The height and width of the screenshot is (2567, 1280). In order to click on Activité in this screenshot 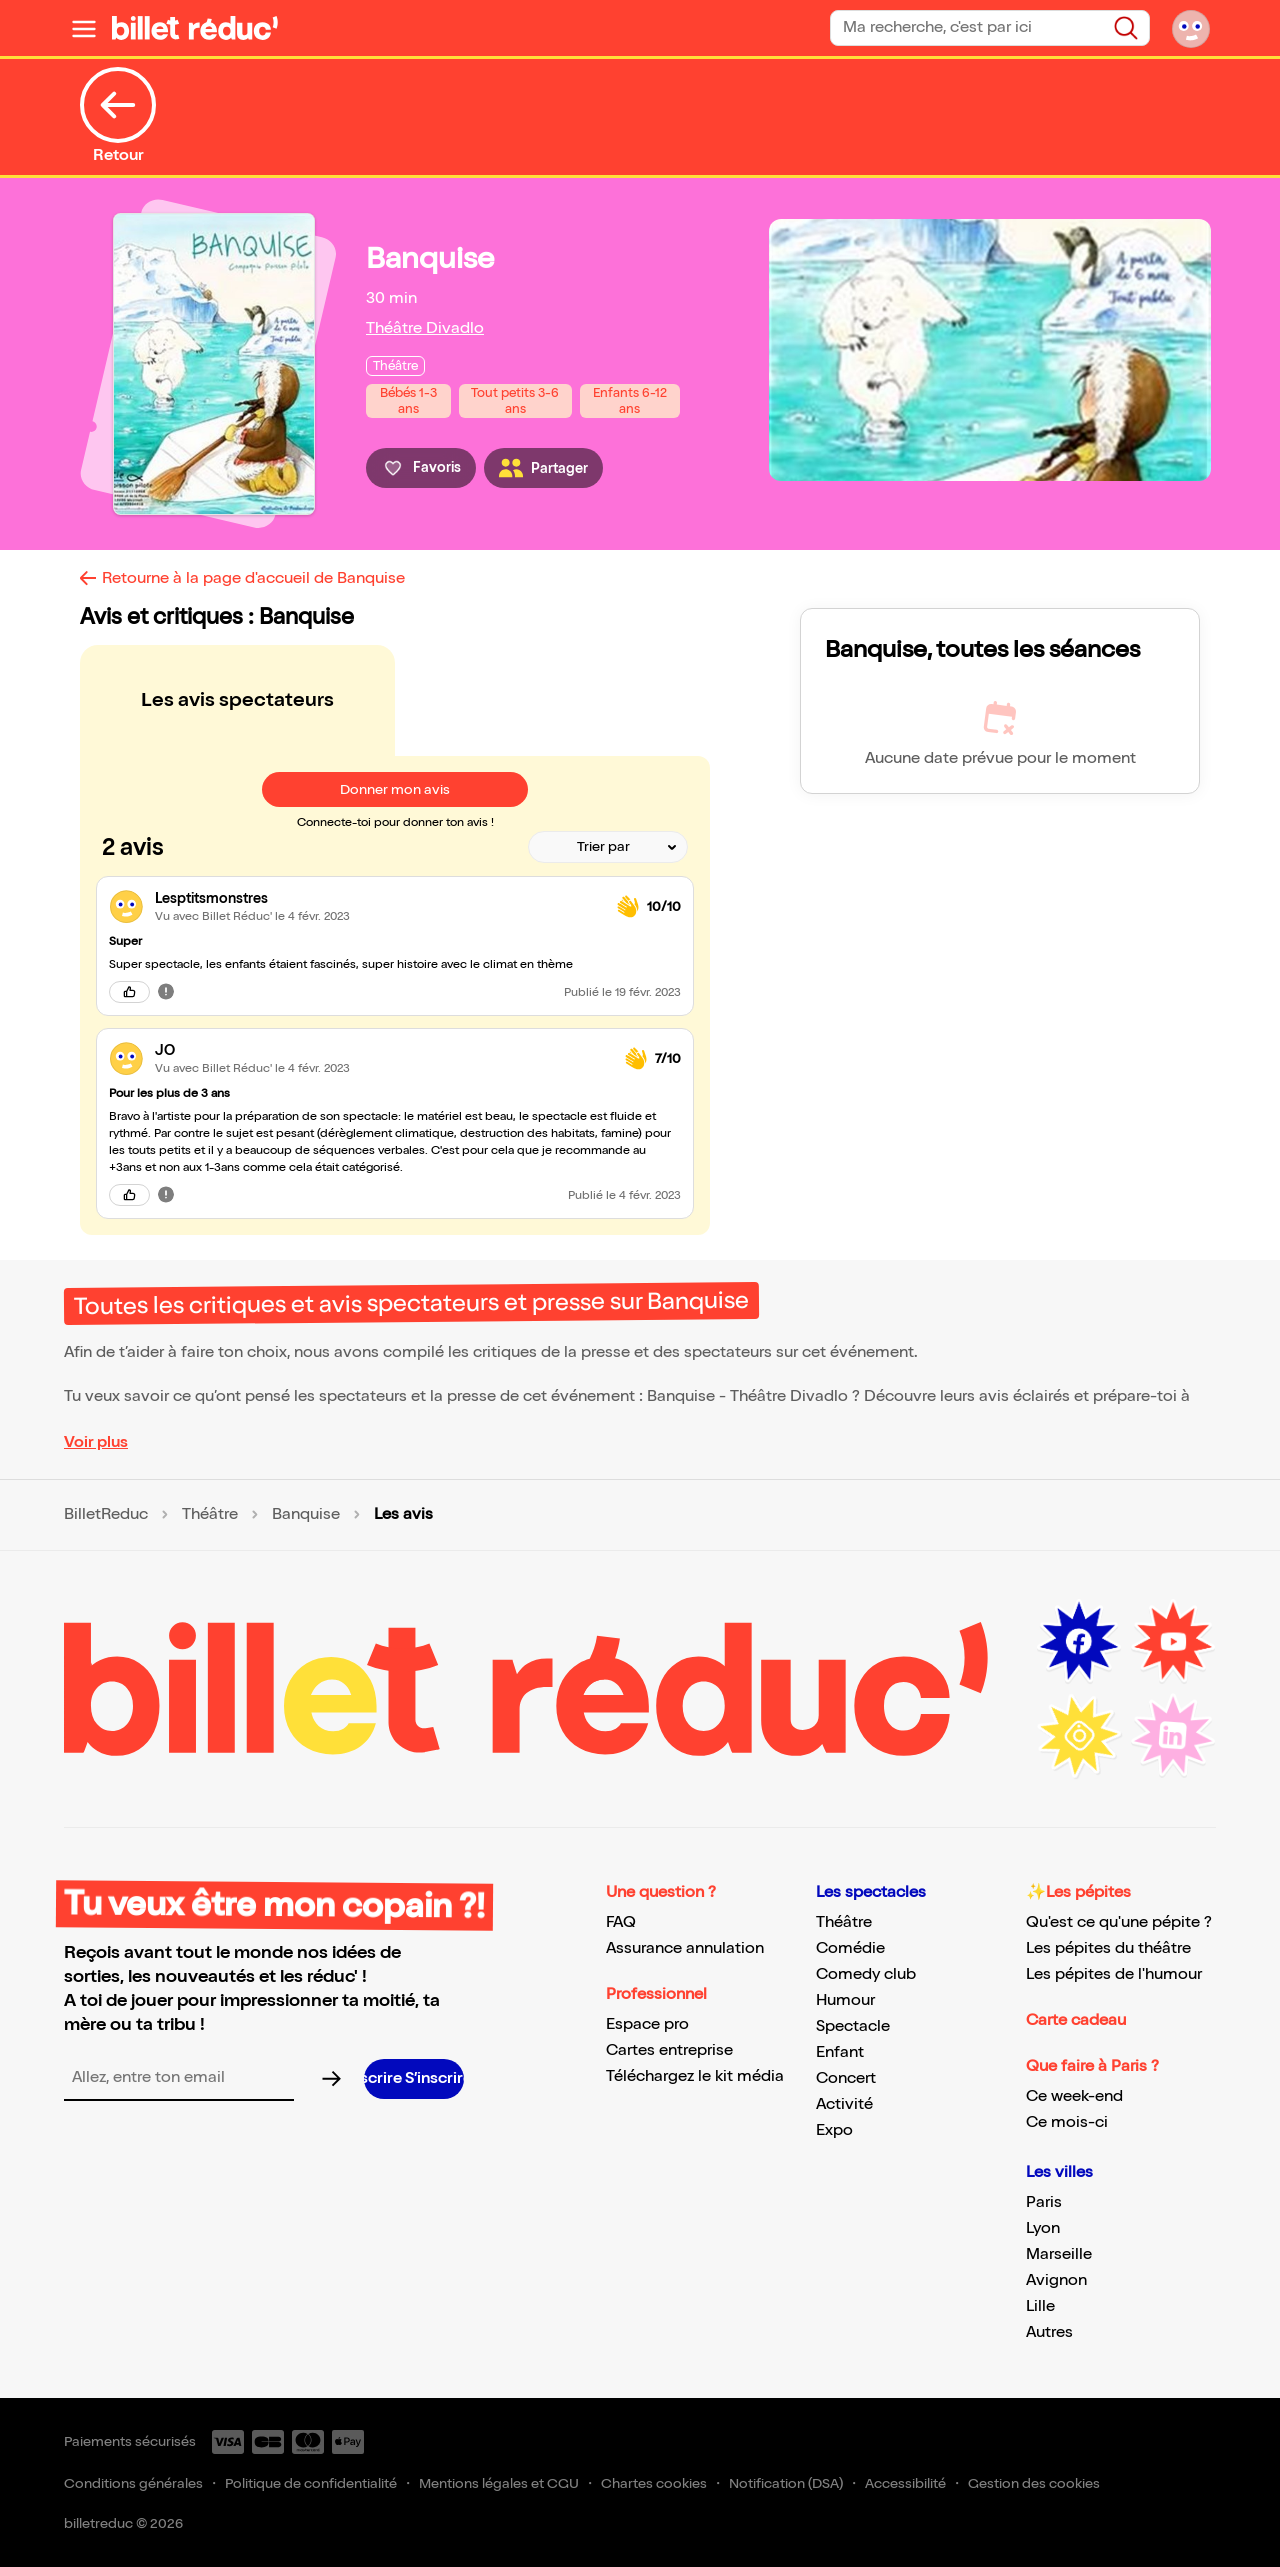, I will do `click(844, 2104)`.